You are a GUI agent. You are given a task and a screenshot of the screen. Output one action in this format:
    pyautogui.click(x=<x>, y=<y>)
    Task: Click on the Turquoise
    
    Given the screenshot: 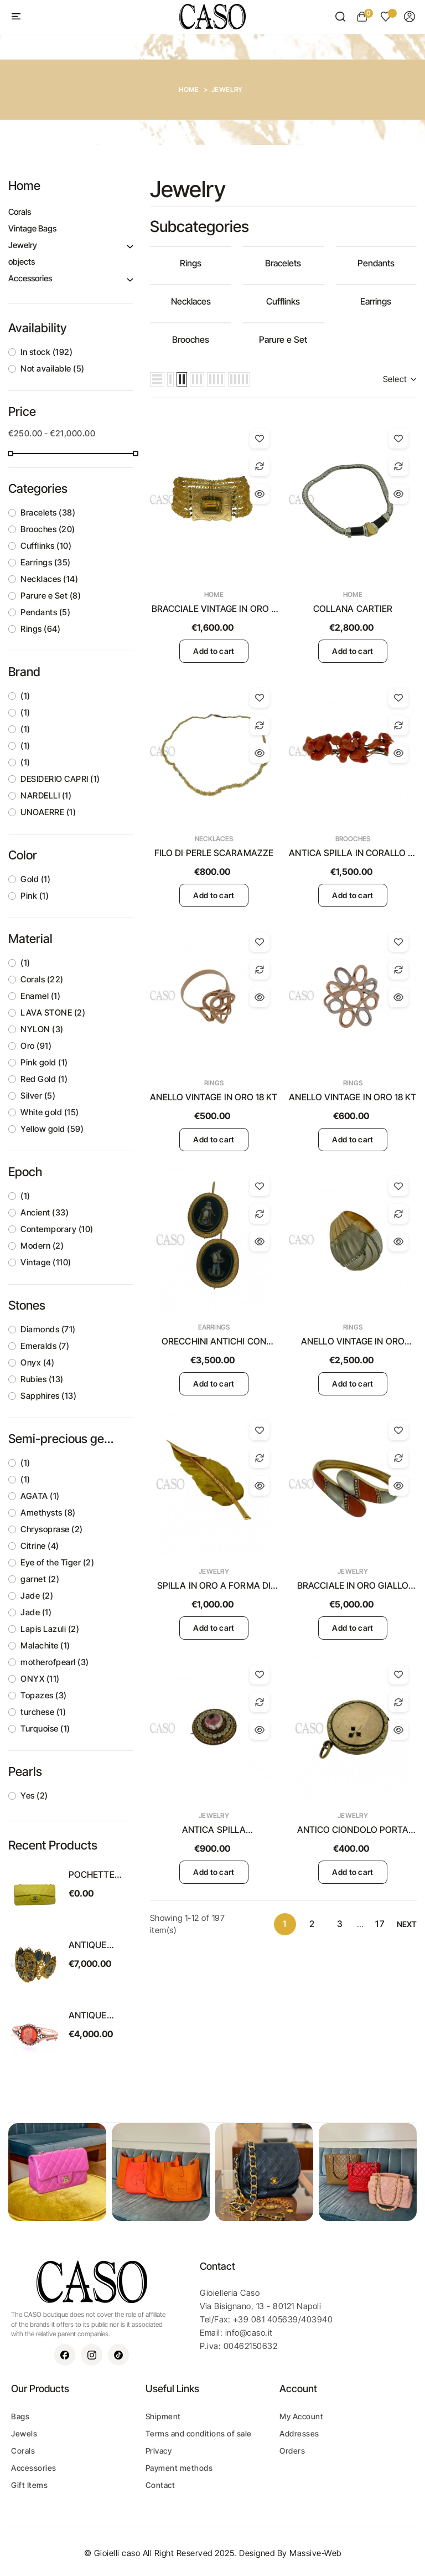 What is the action you would take?
    pyautogui.click(x=45, y=1728)
    